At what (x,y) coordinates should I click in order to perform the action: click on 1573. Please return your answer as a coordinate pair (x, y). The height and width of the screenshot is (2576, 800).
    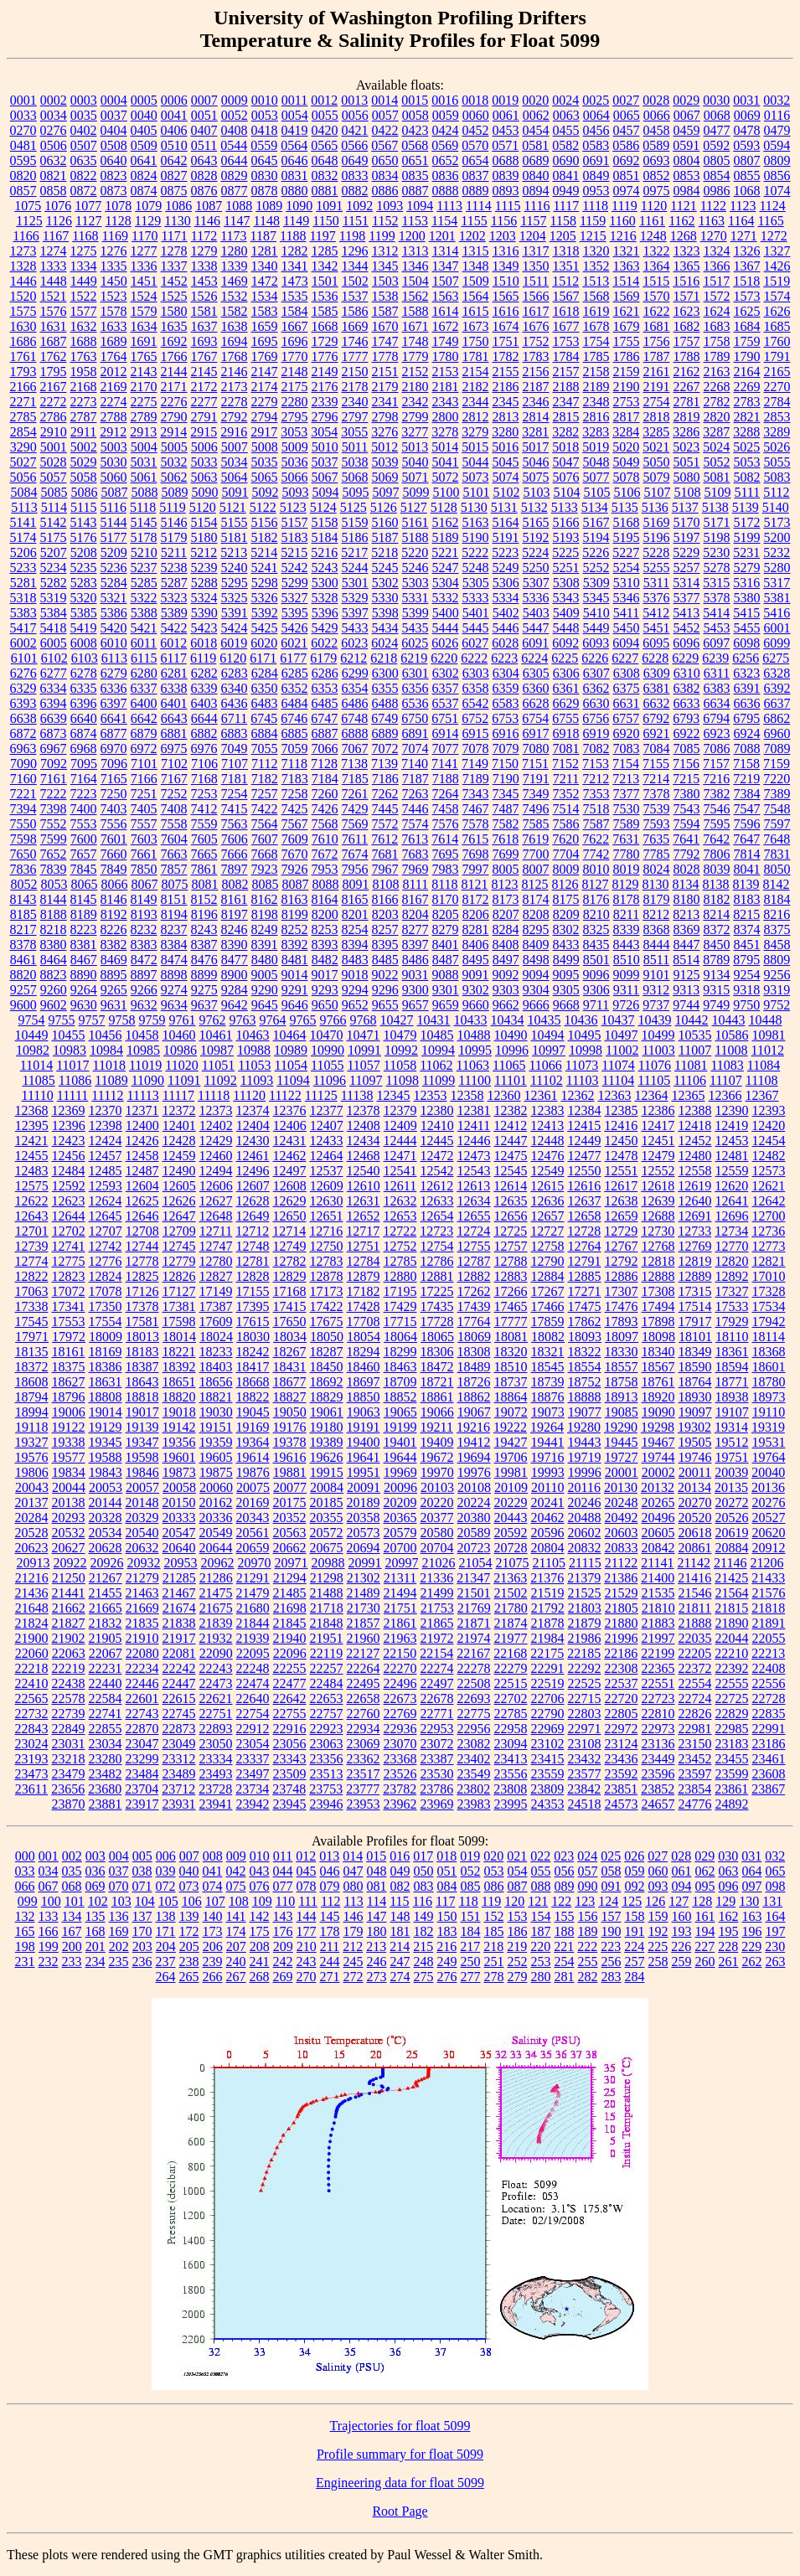
    Looking at the image, I should click on (747, 296).